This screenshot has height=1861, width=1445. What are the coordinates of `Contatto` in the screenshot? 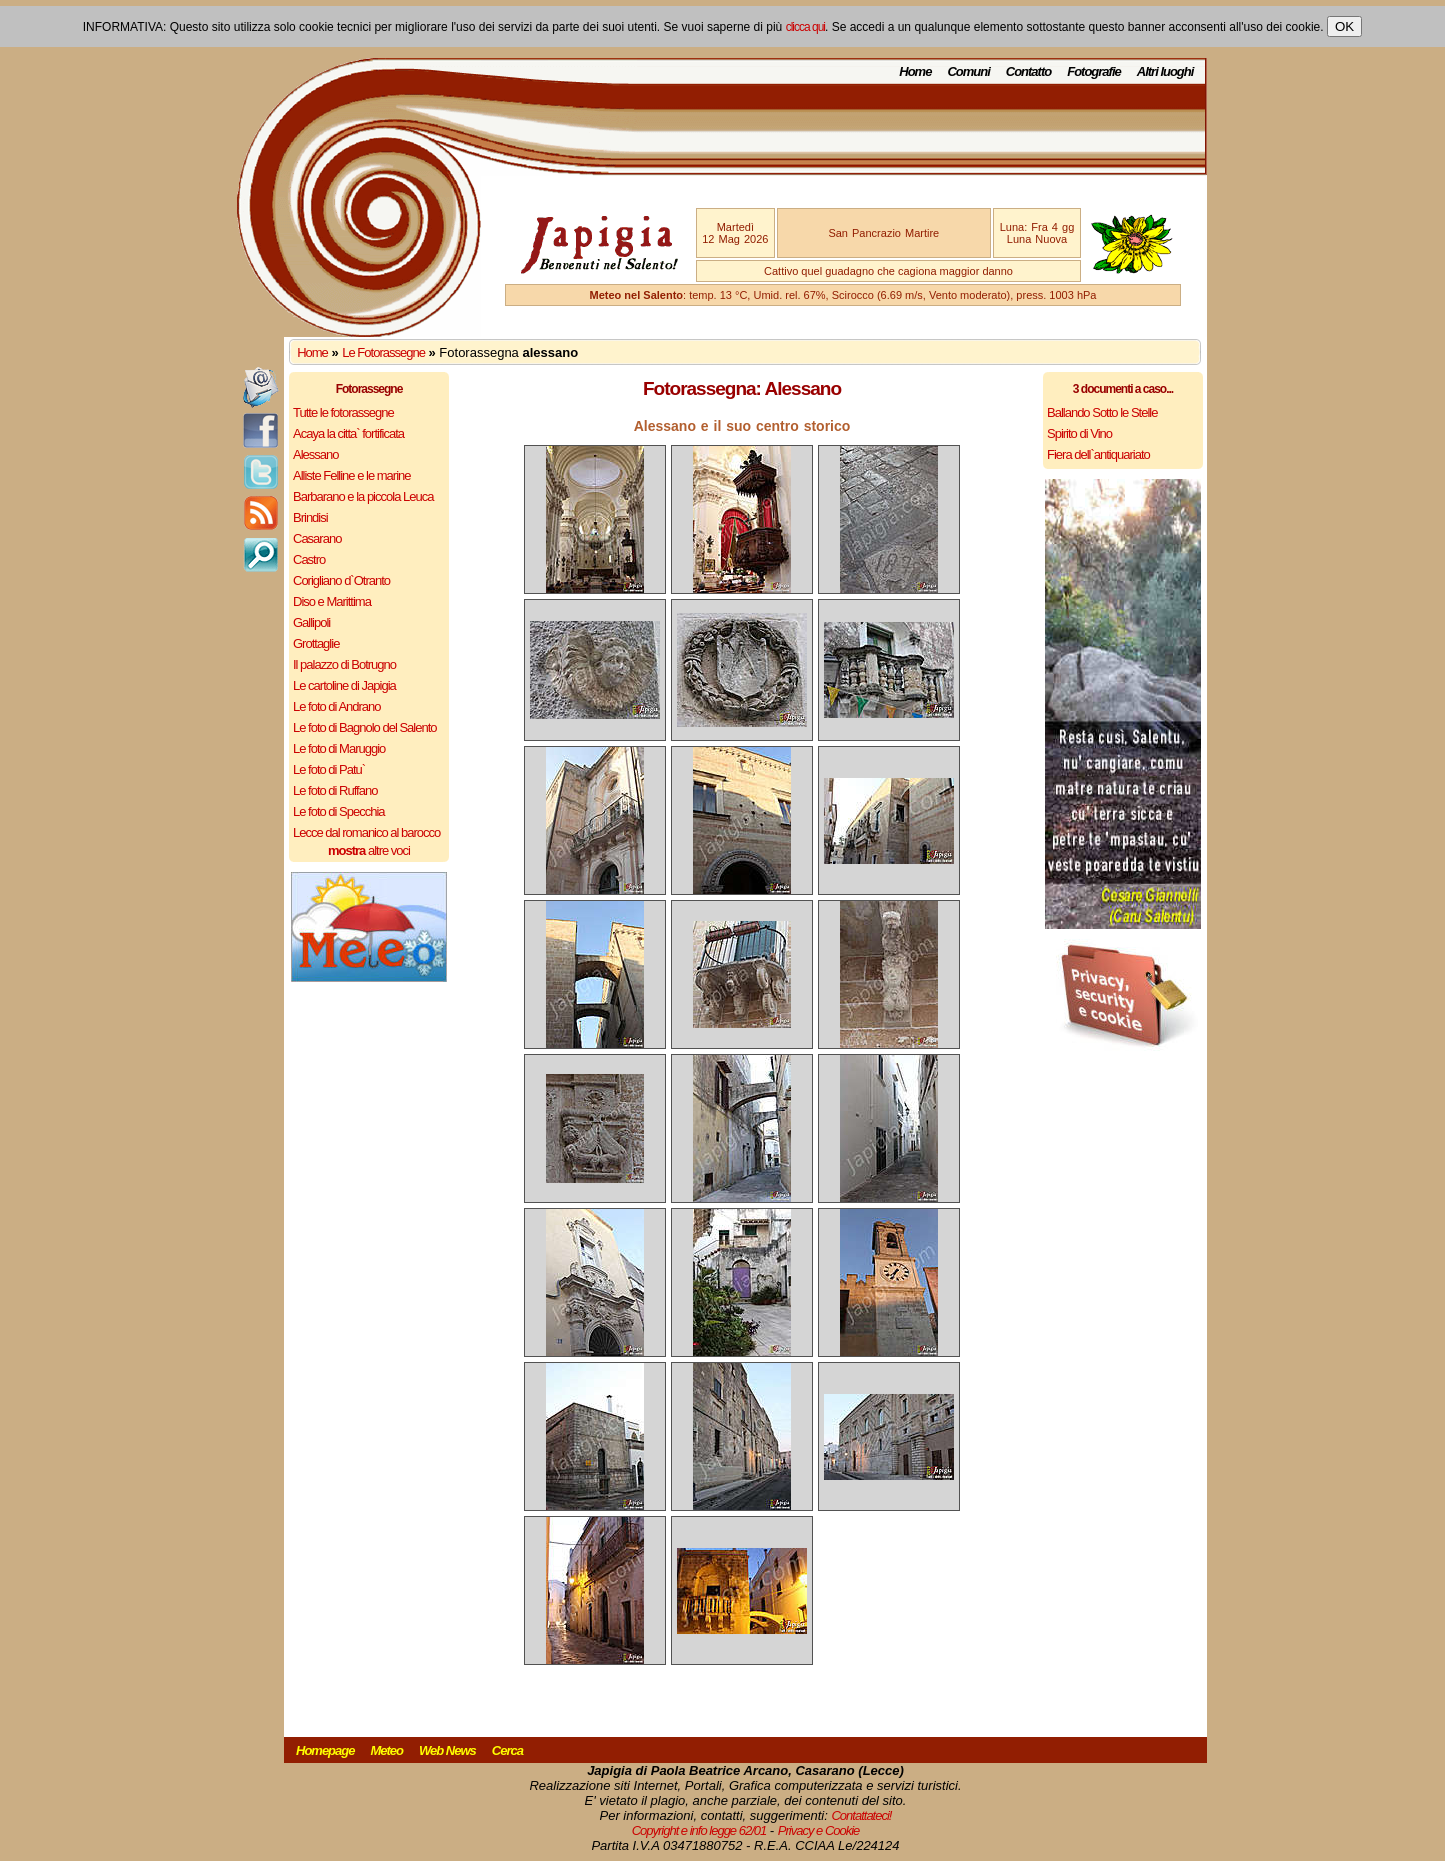 It's located at (1028, 71).